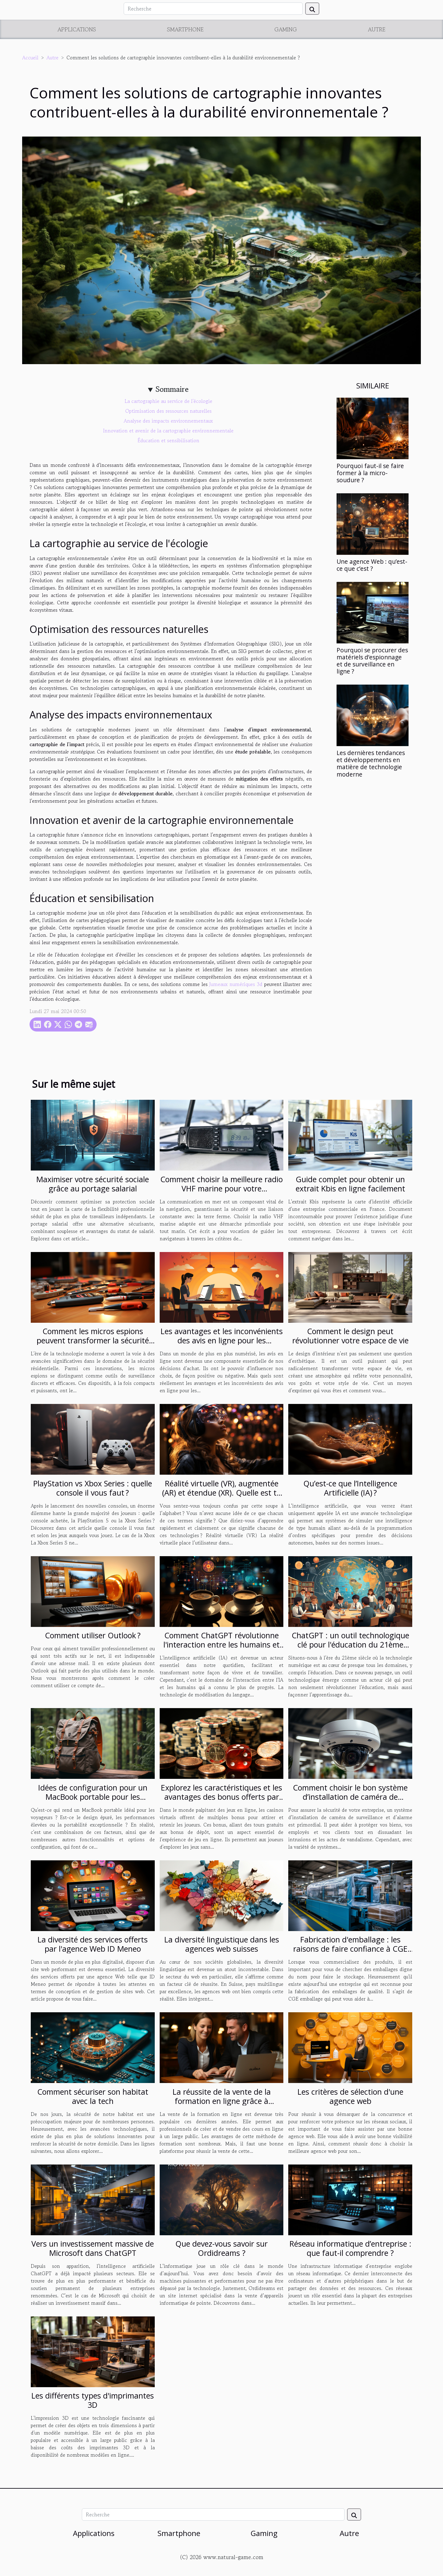  What do you see at coordinates (350, 1184) in the screenshot?
I see `Guide complet pour obtenir un extrait Kbis en ligne facilement` at bounding box center [350, 1184].